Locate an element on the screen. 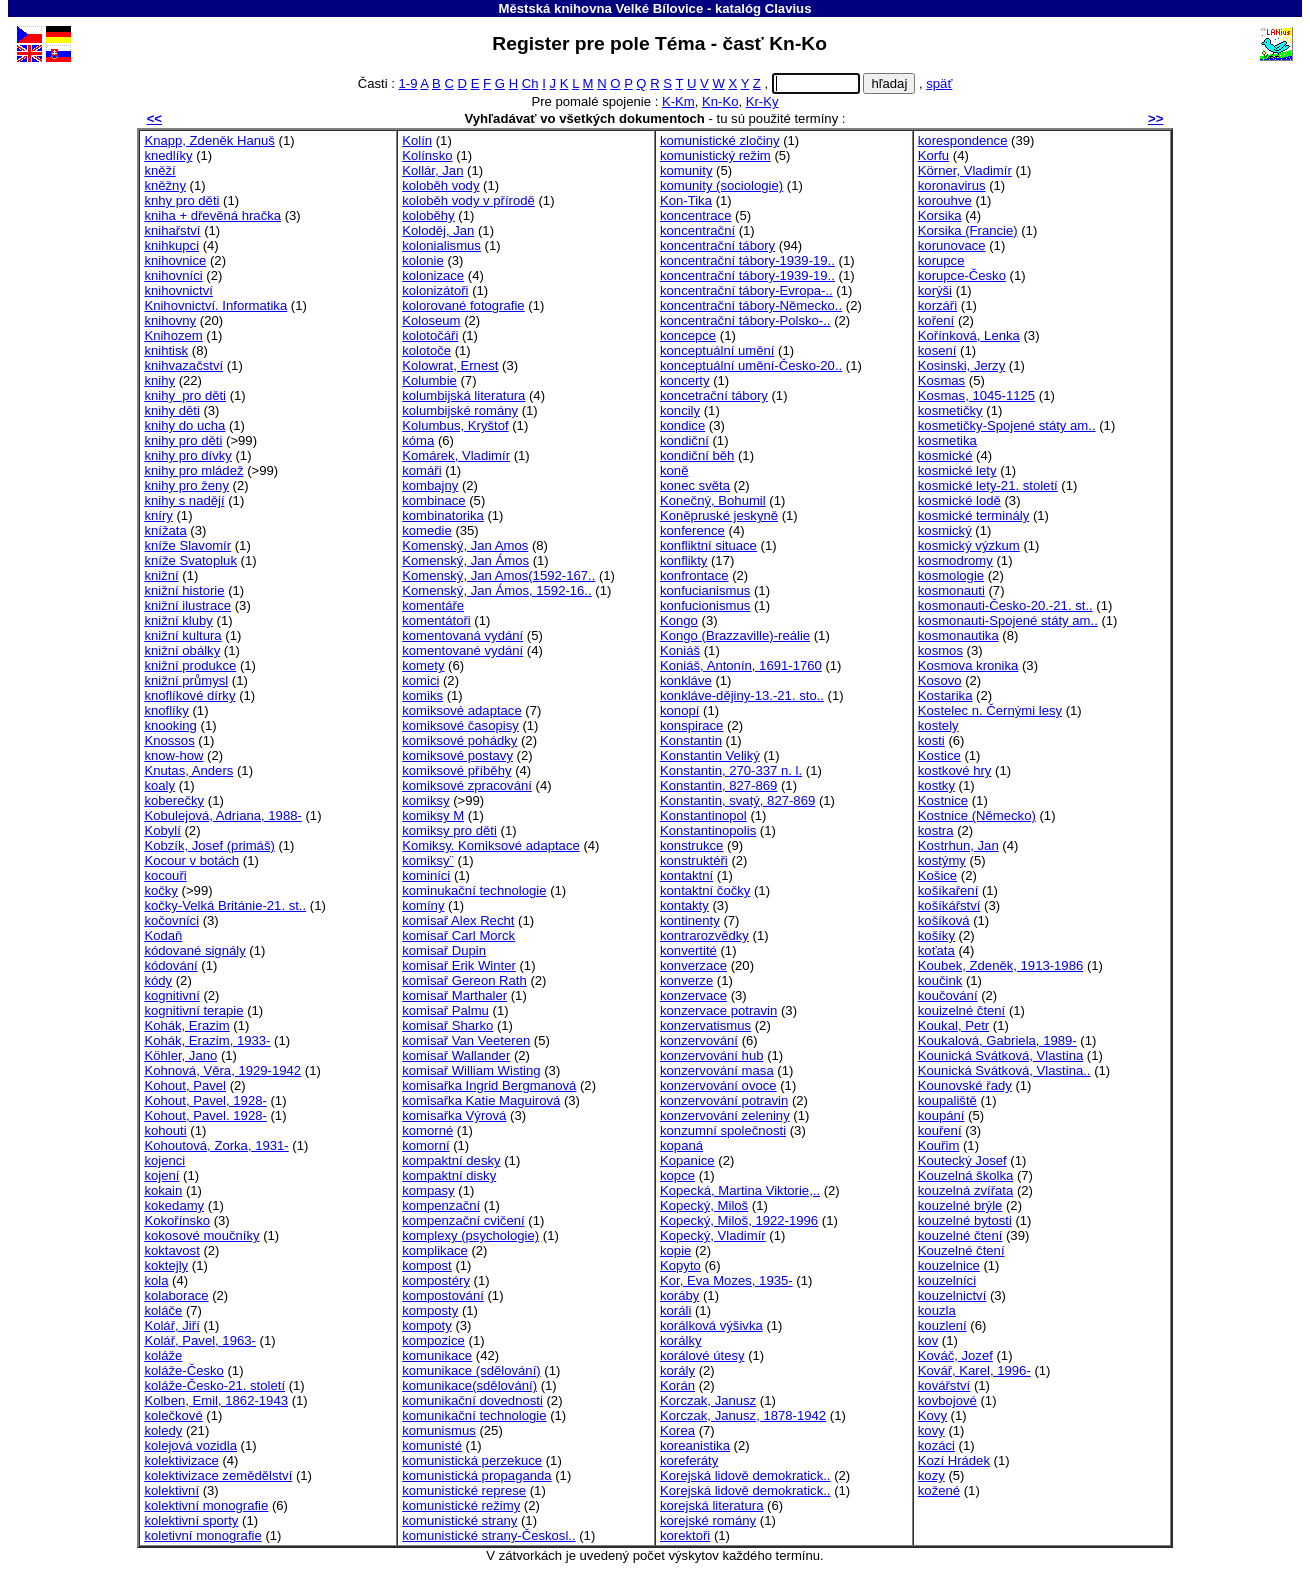 The height and width of the screenshot is (1571, 1310). komiksy pro děti is located at coordinates (449, 830).